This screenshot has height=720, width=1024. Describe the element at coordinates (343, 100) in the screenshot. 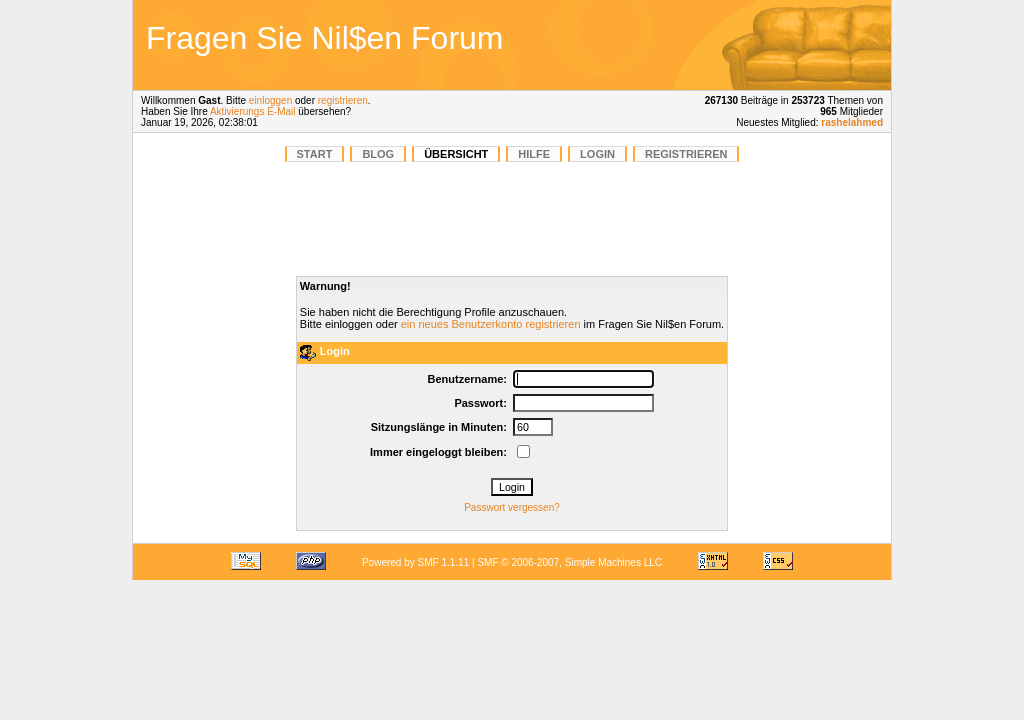

I see `registrieren` at that location.